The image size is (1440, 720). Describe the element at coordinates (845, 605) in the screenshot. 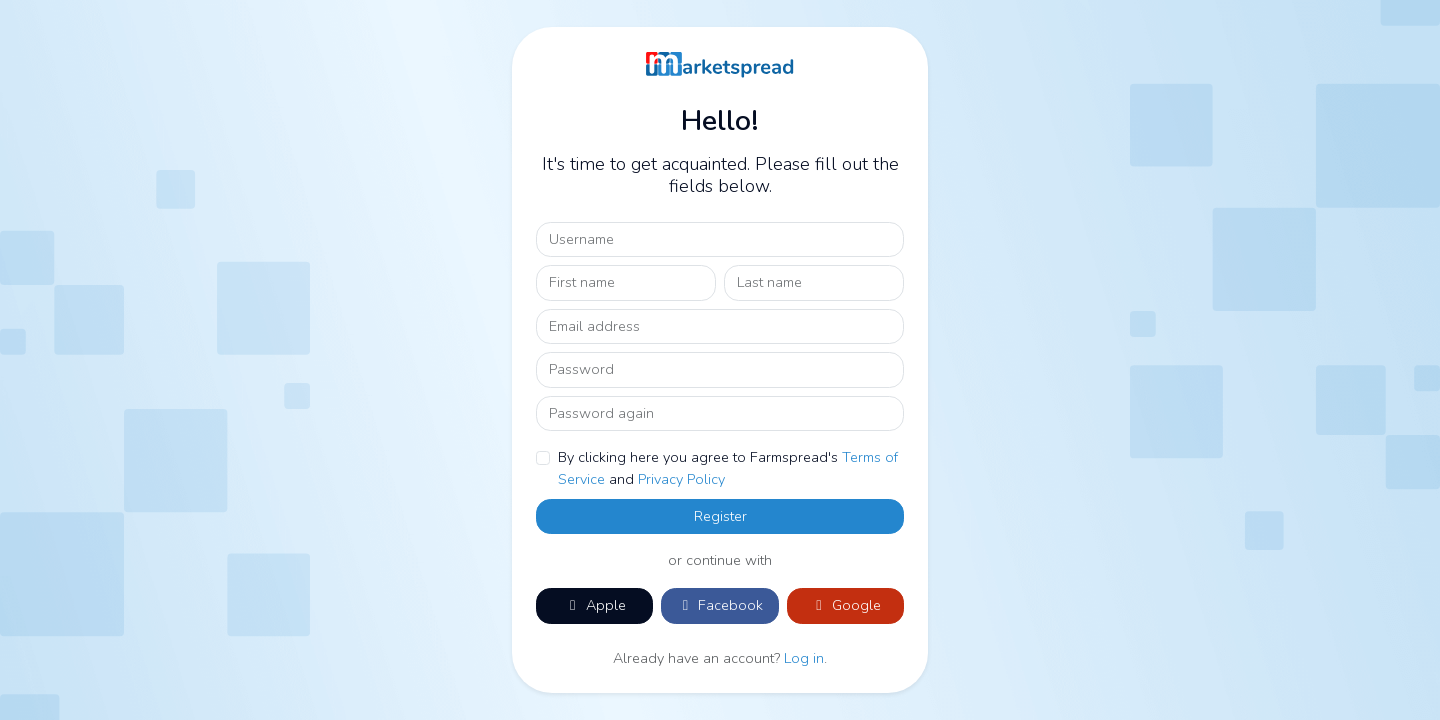

I see `Google` at that location.